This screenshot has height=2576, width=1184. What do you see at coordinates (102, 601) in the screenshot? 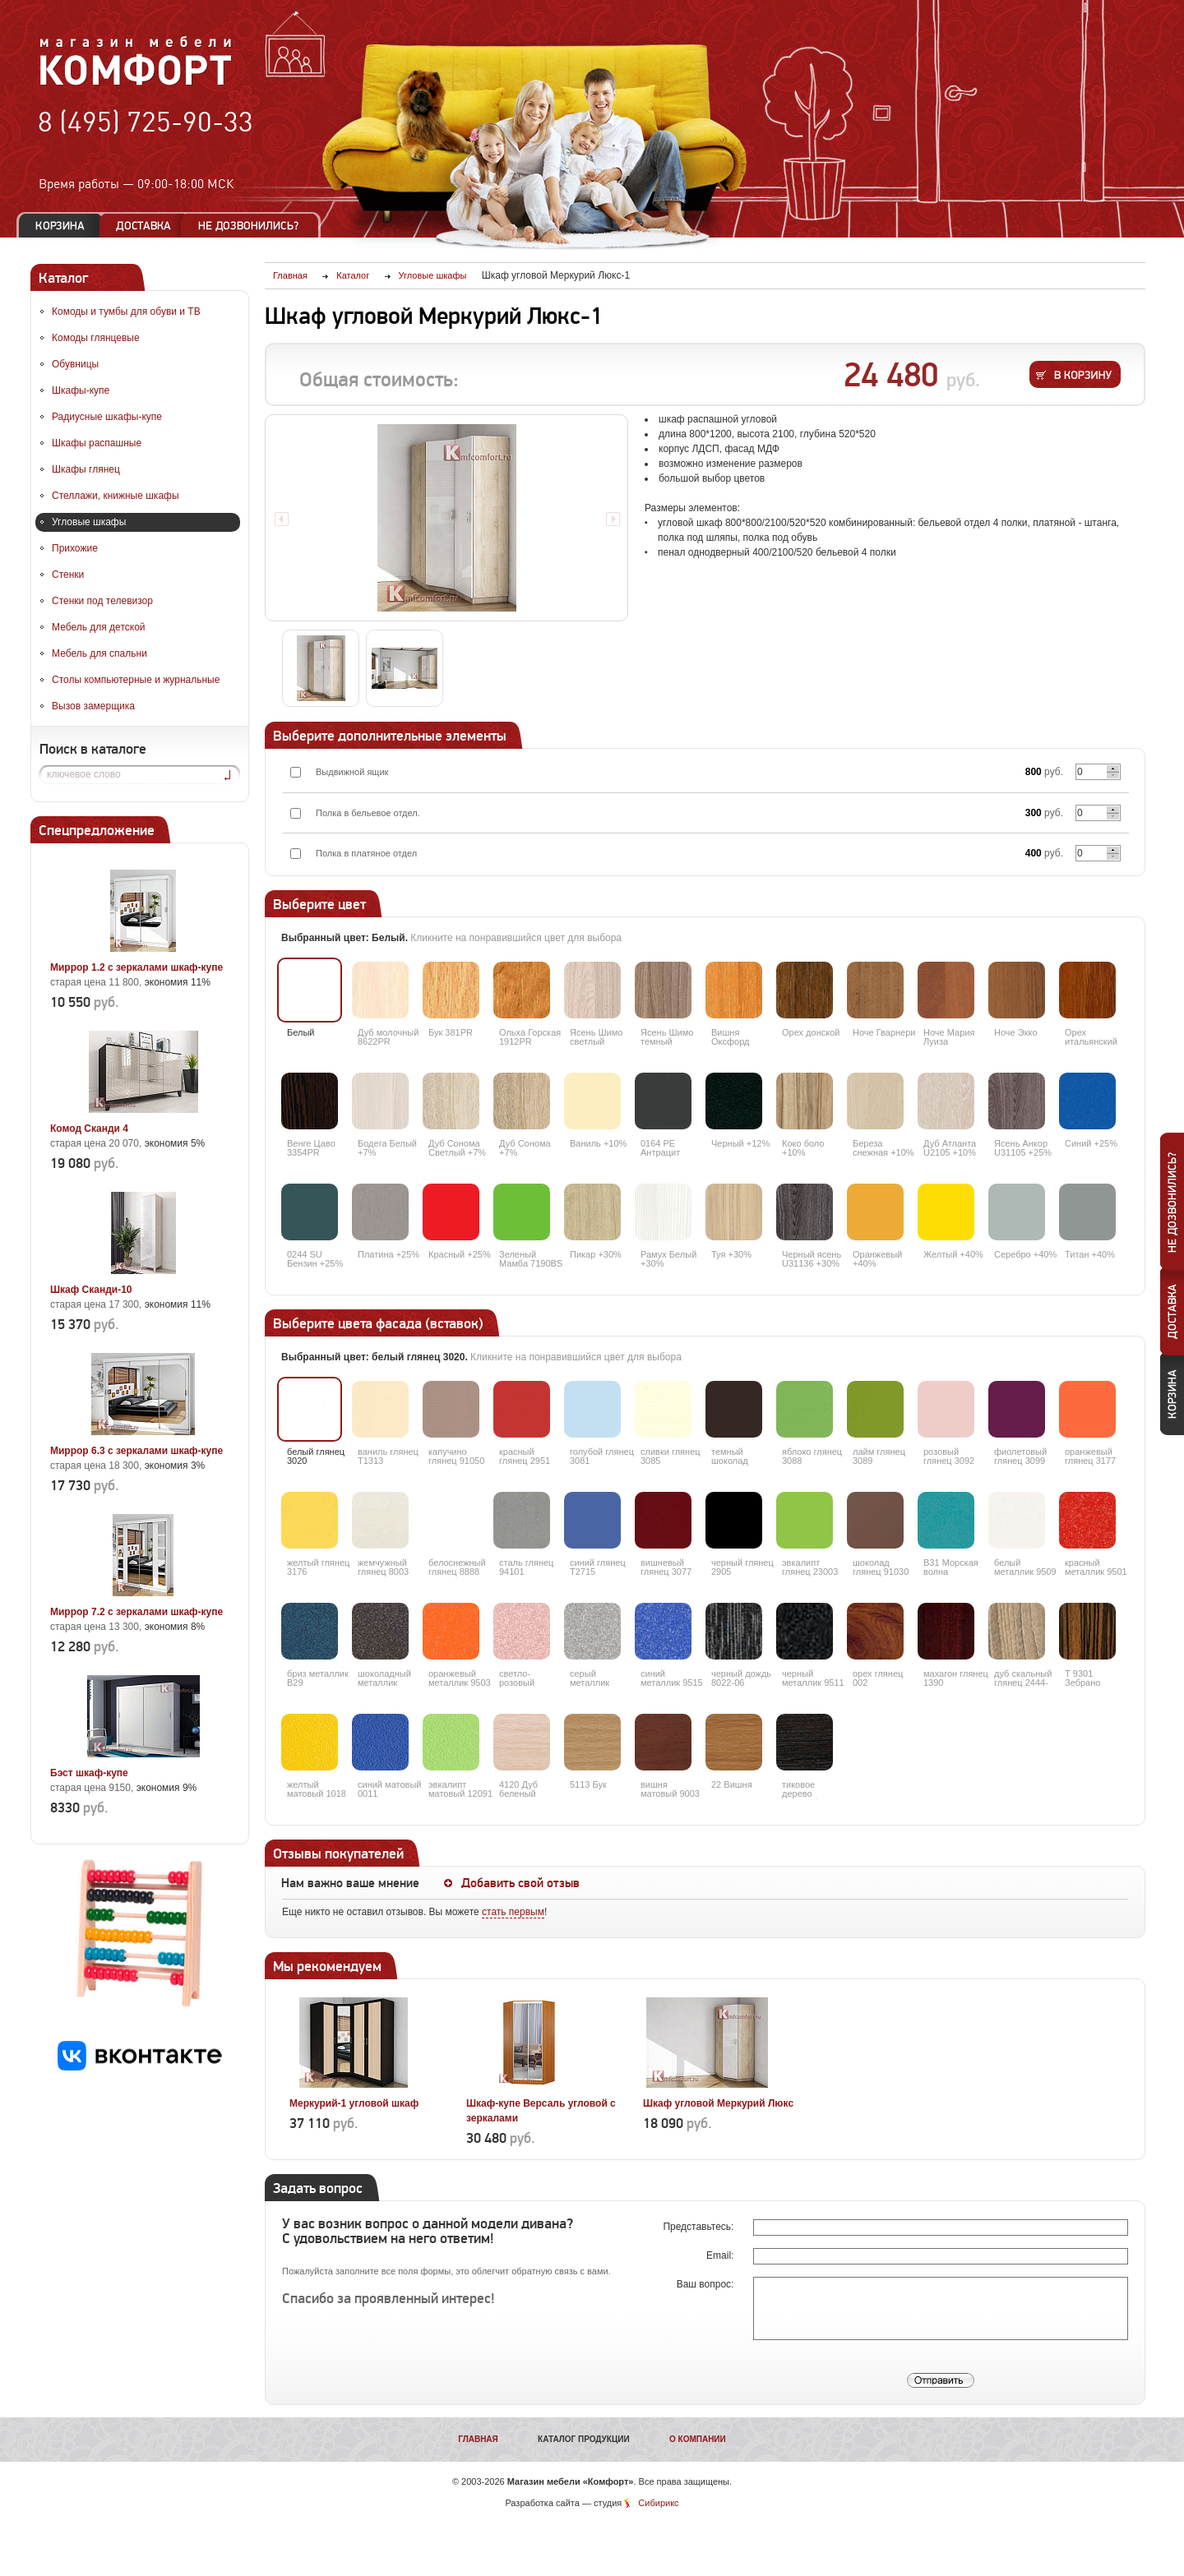
I see `Стенки под телевизор` at bounding box center [102, 601].